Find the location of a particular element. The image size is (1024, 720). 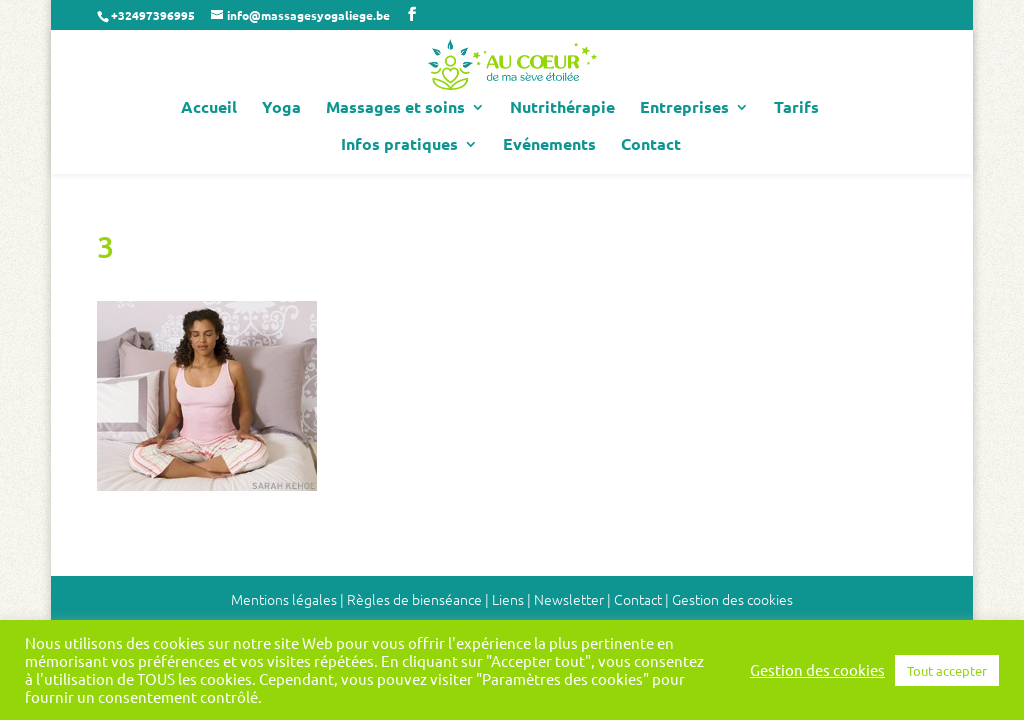

Infos pratiques is located at coordinates (399, 145).